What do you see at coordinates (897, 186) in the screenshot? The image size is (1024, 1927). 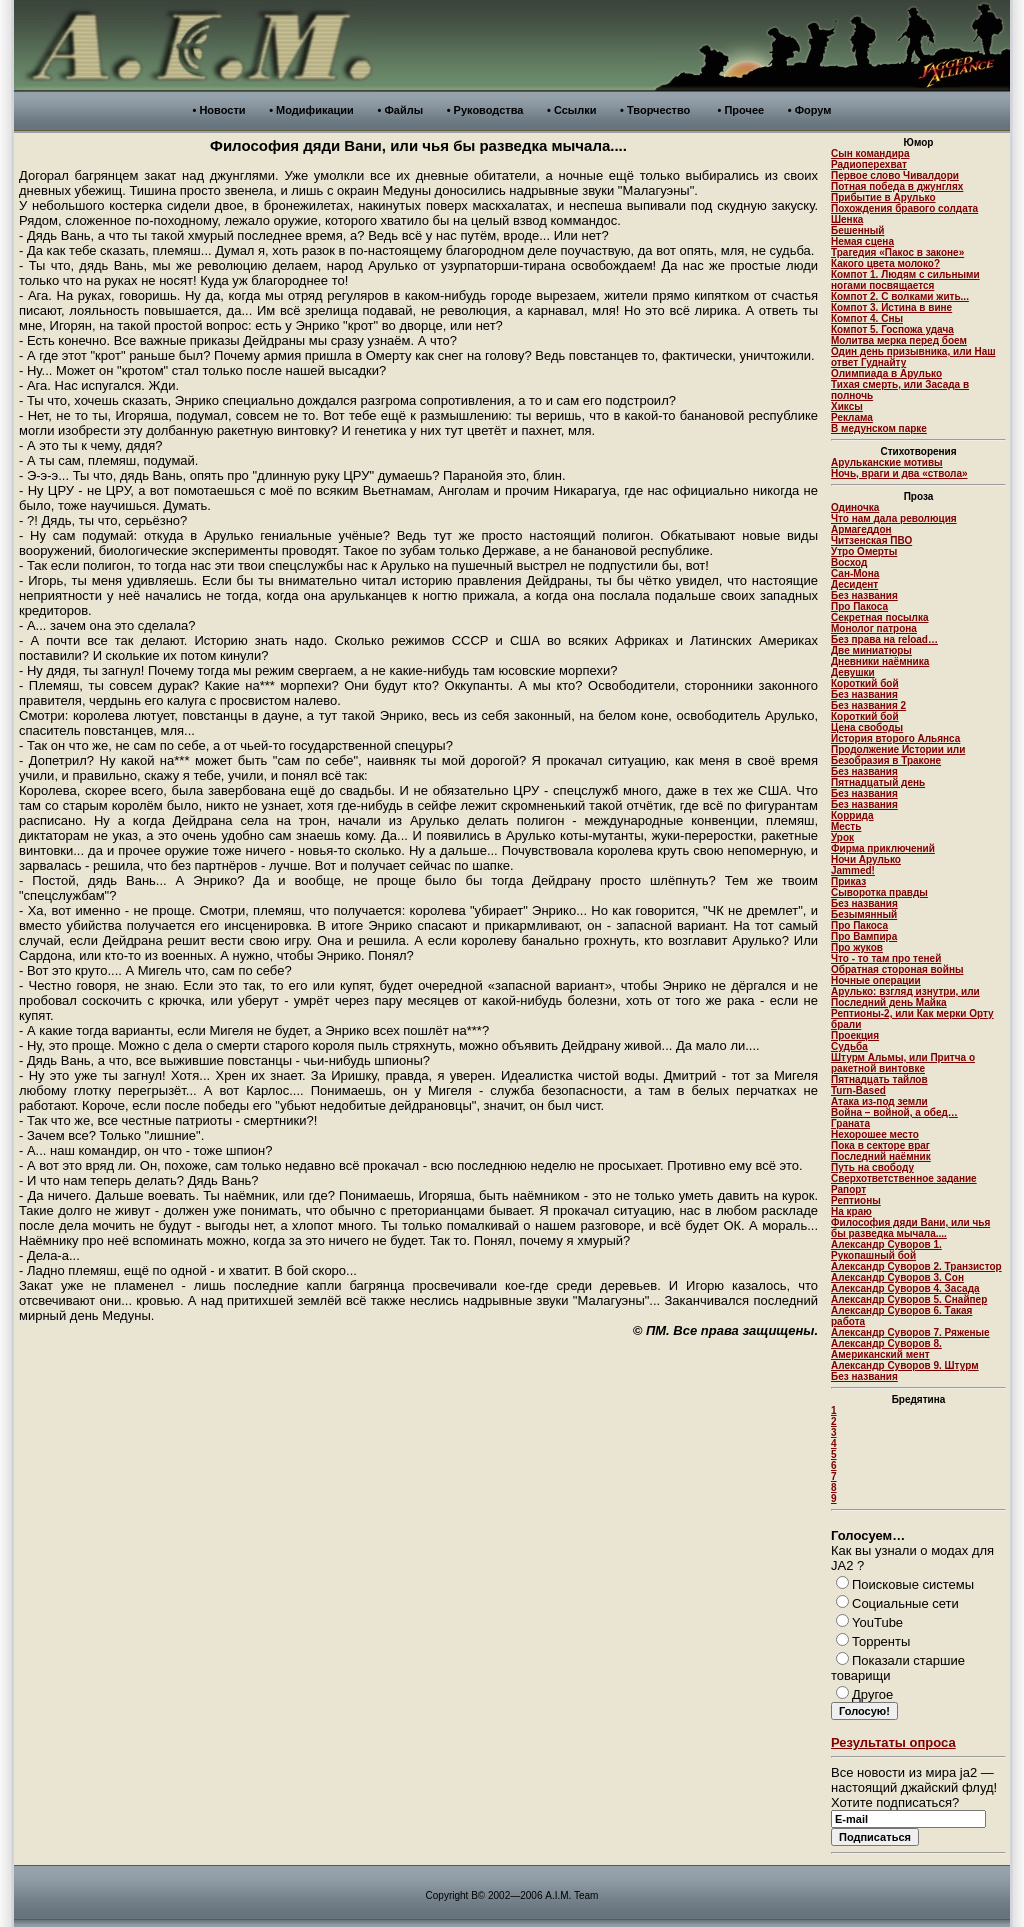 I see `Потная победа в джунглях` at bounding box center [897, 186].